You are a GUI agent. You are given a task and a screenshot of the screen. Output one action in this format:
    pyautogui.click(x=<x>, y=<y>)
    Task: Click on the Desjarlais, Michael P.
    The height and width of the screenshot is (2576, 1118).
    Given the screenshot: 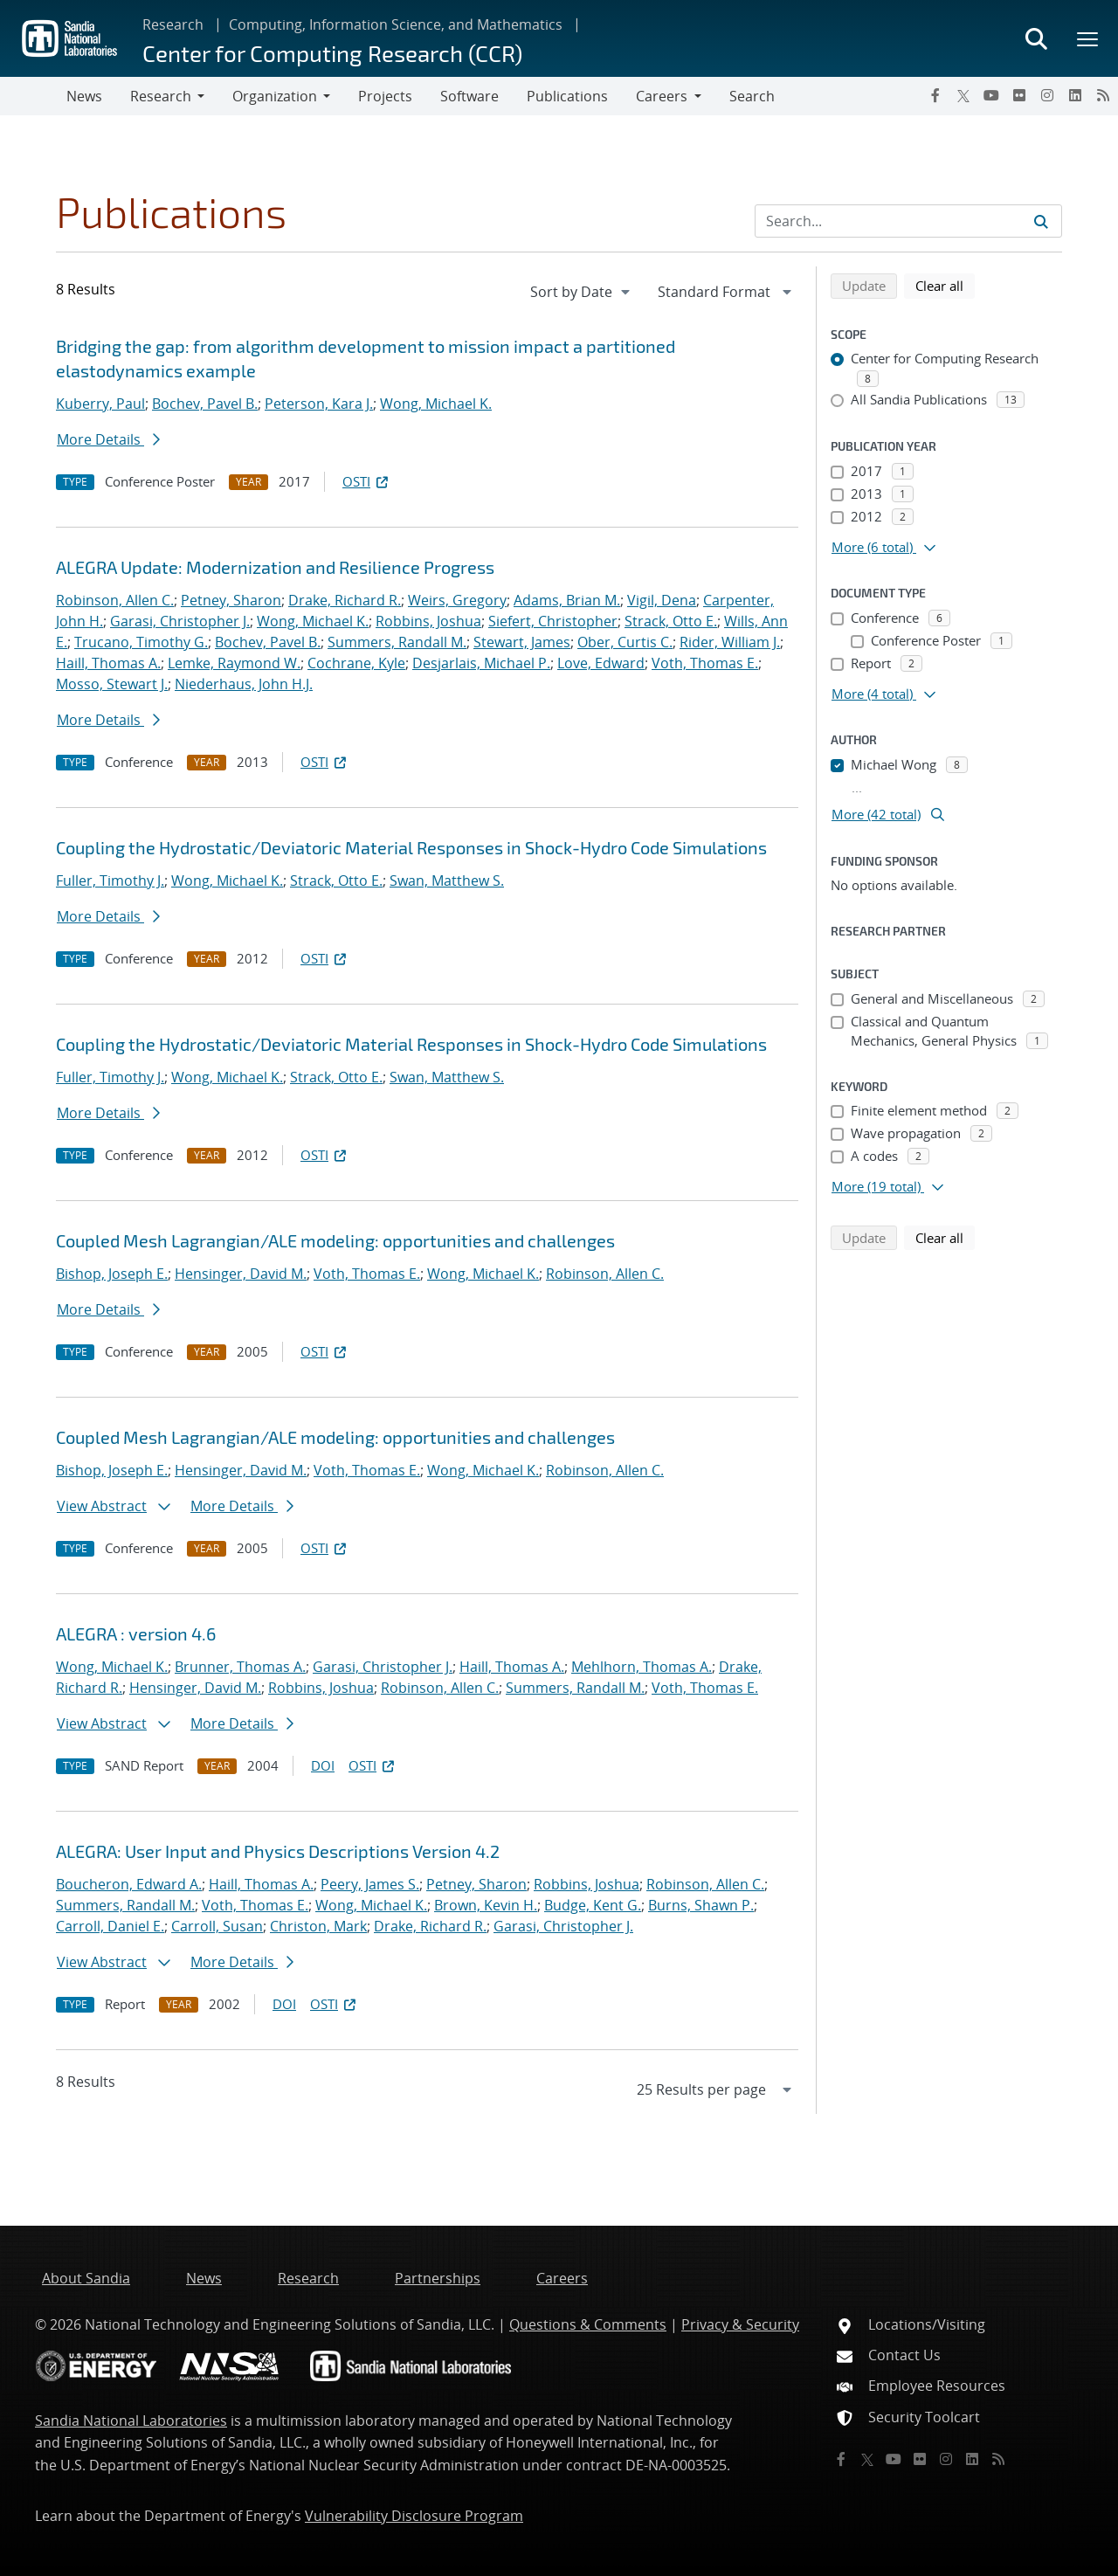 What is the action you would take?
    pyautogui.click(x=481, y=663)
    